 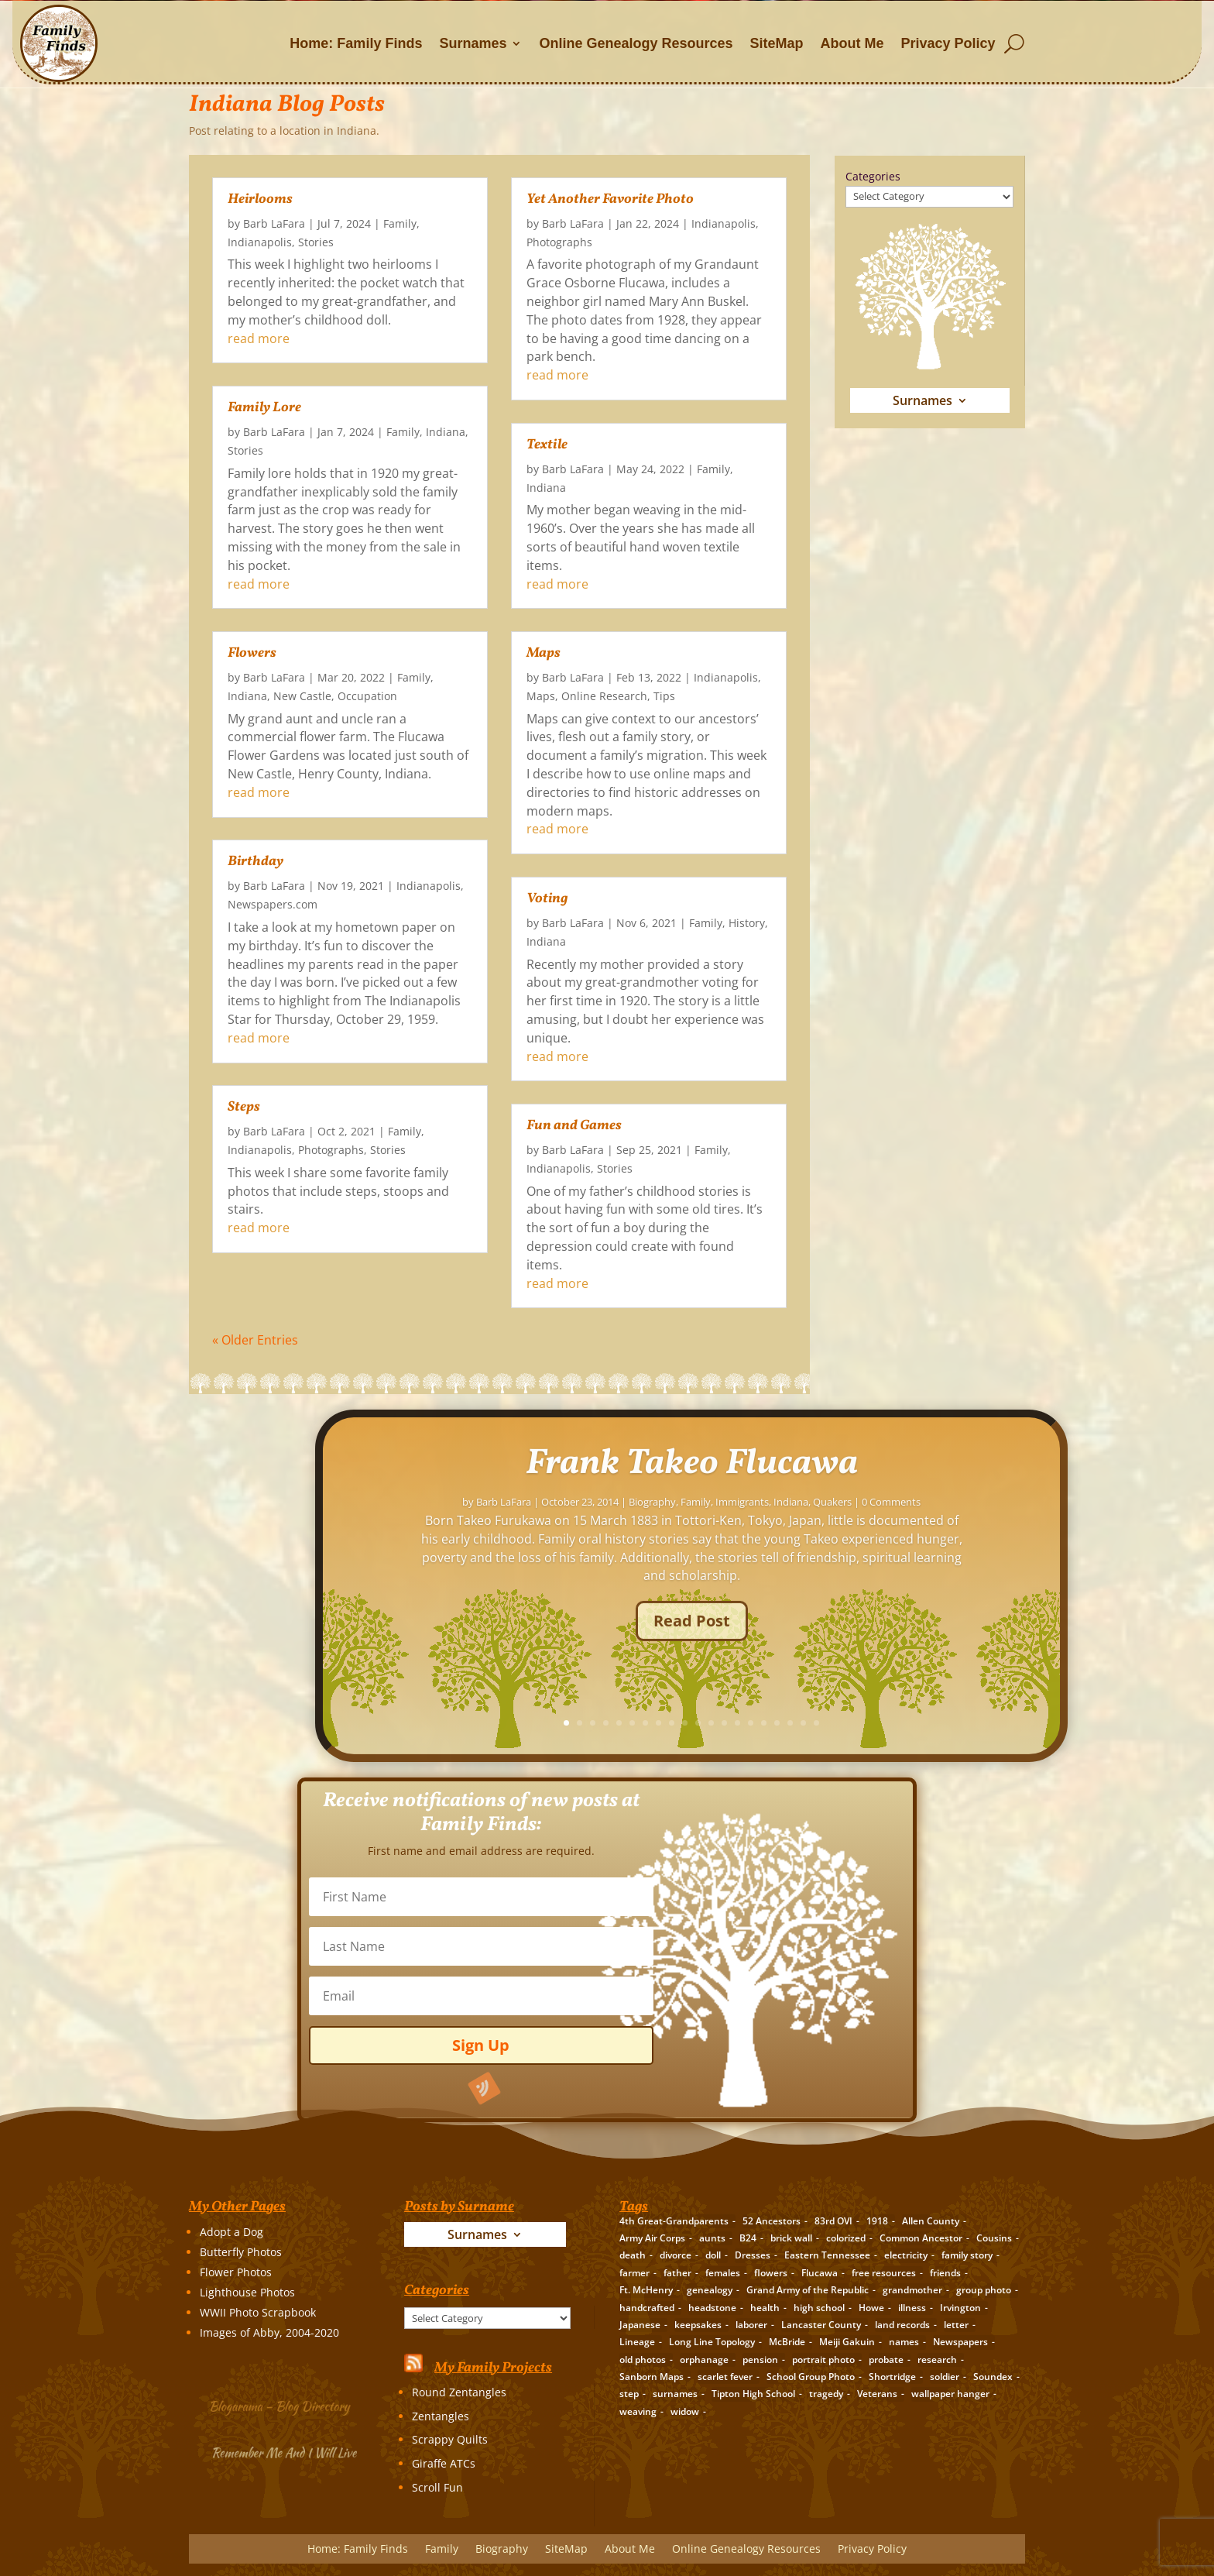 I want to click on females [females (2 items)], so click(x=722, y=2272).